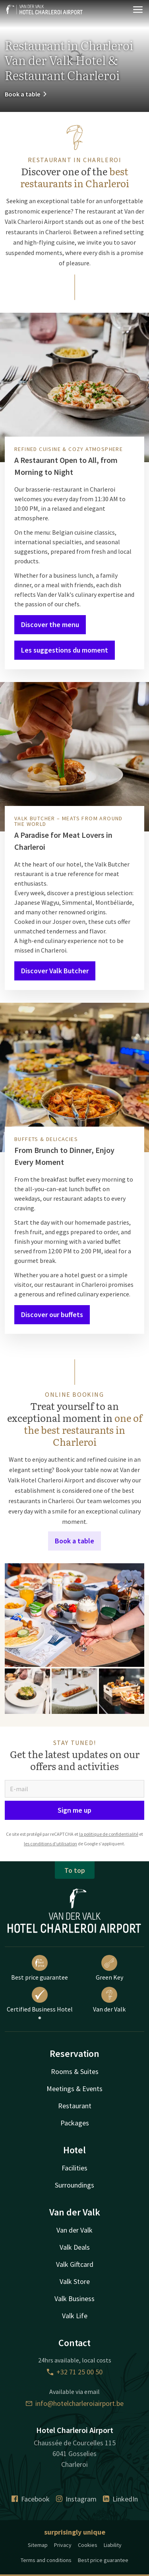 The width and height of the screenshot is (149, 2576). Describe the element at coordinates (63, 2545) in the screenshot. I see `Privacy` at that location.